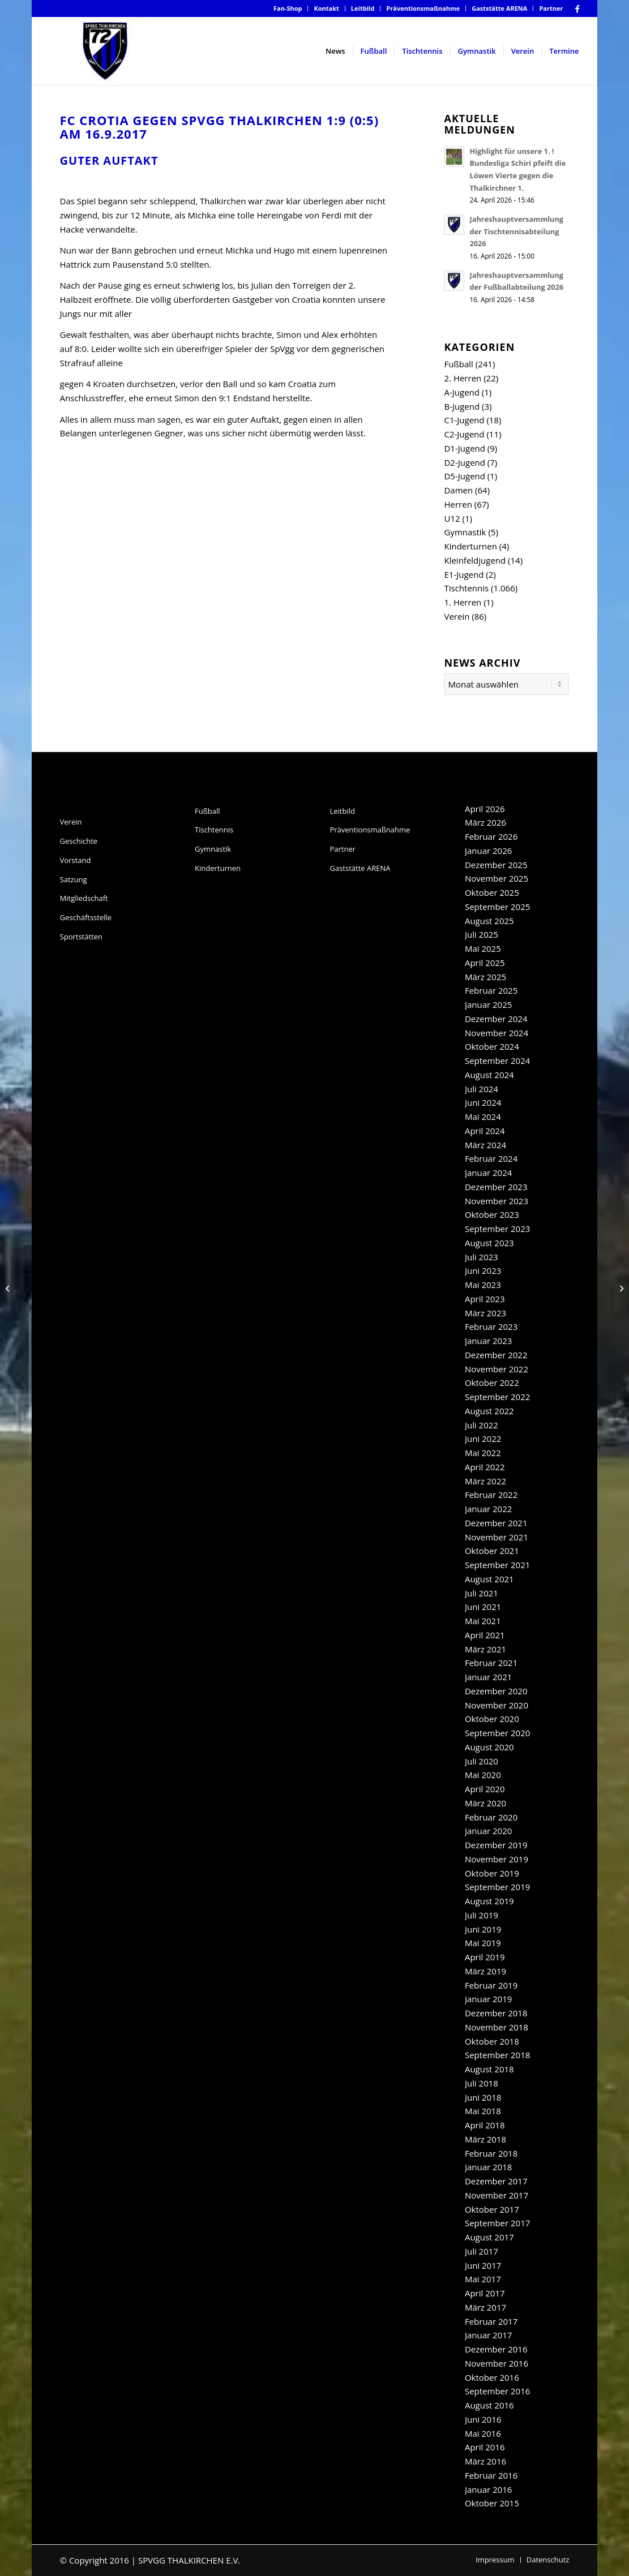 This screenshot has width=629, height=2576. What do you see at coordinates (481, 1915) in the screenshot?
I see `Juli 2019` at bounding box center [481, 1915].